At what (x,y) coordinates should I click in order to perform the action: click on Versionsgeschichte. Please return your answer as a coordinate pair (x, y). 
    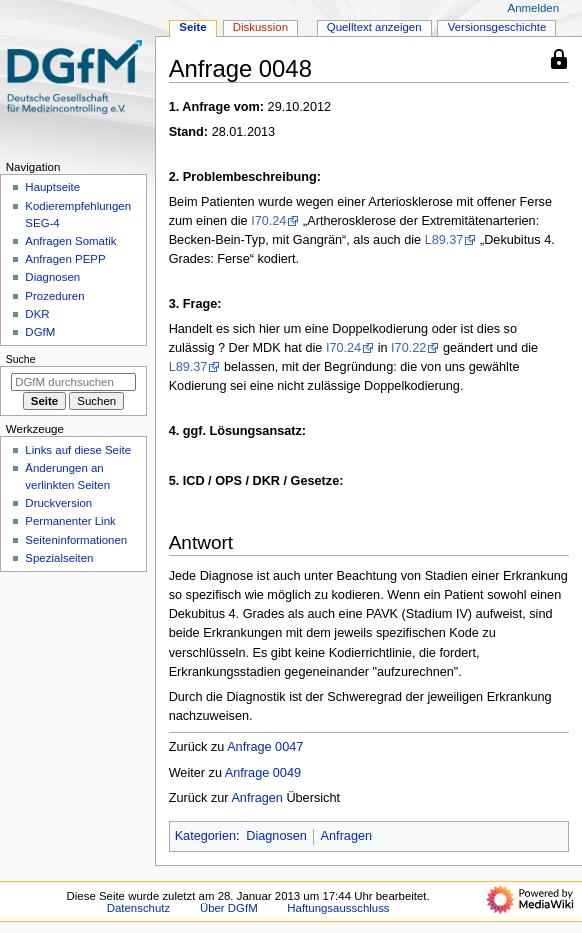
    Looking at the image, I should click on (497, 27).